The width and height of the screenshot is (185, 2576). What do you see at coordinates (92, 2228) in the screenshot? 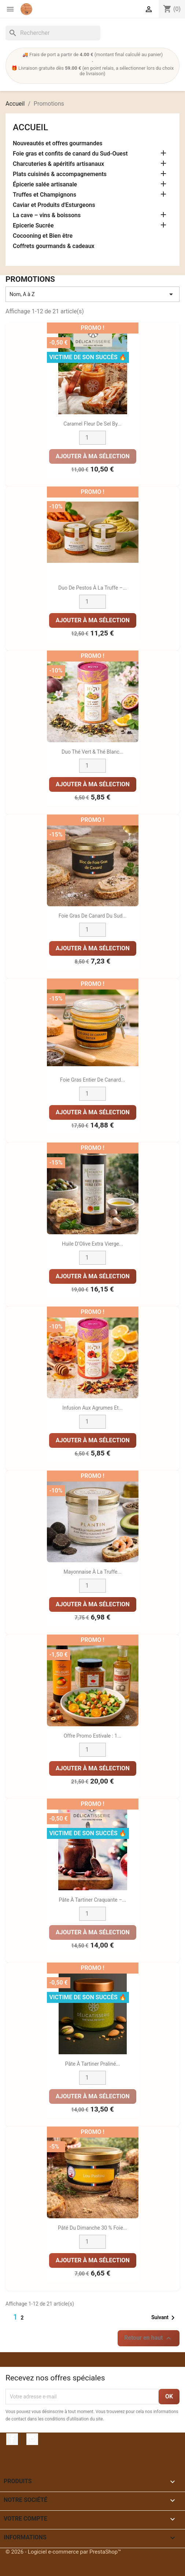
I see `Pâté du Dimanche 30 % Foie...` at bounding box center [92, 2228].